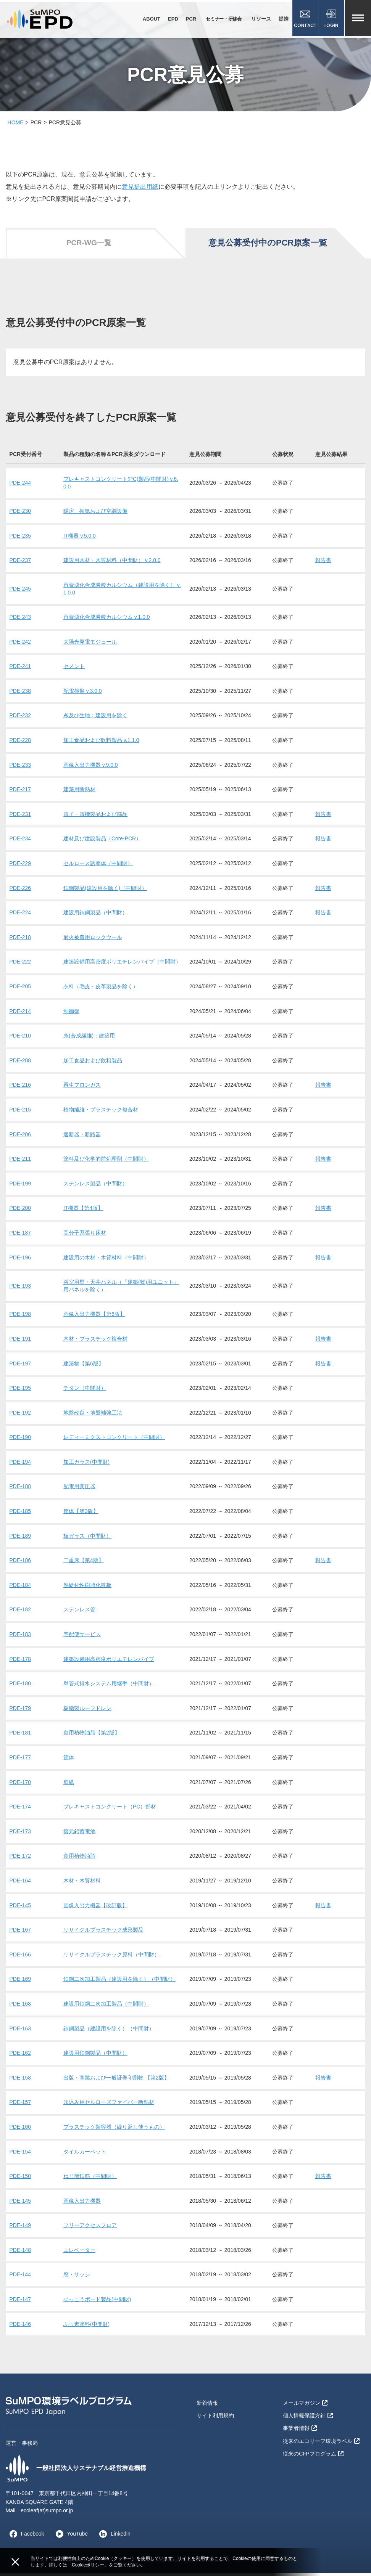 The image size is (371, 2576). What do you see at coordinates (98, 866) in the screenshot?
I see `セルロース誘導体（中間財）` at bounding box center [98, 866].